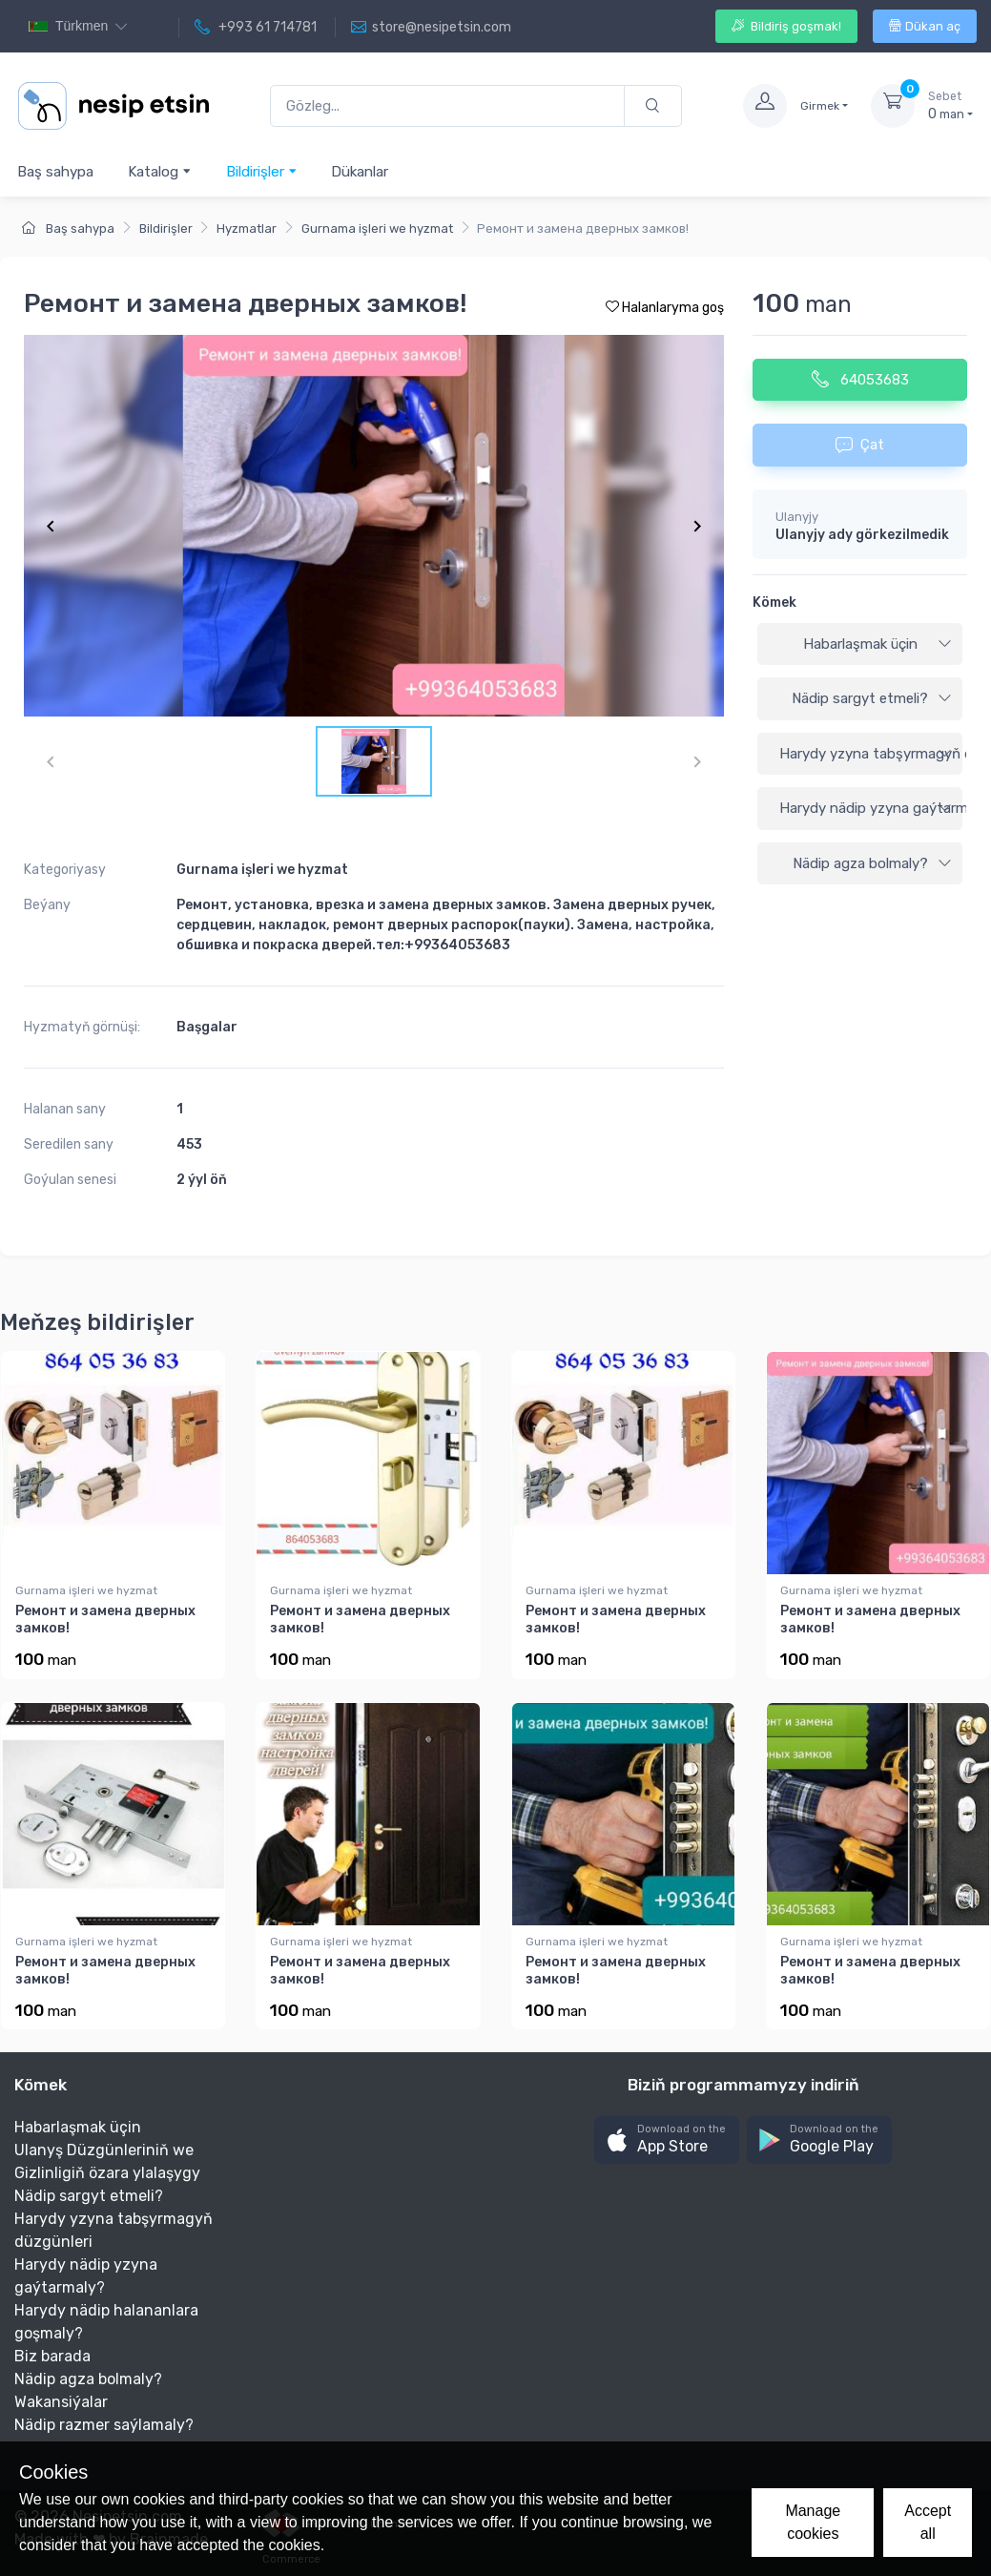 This screenshot has width=991, height=2576. I want to click on Bildiriş goşmak!, so click(786, 26).